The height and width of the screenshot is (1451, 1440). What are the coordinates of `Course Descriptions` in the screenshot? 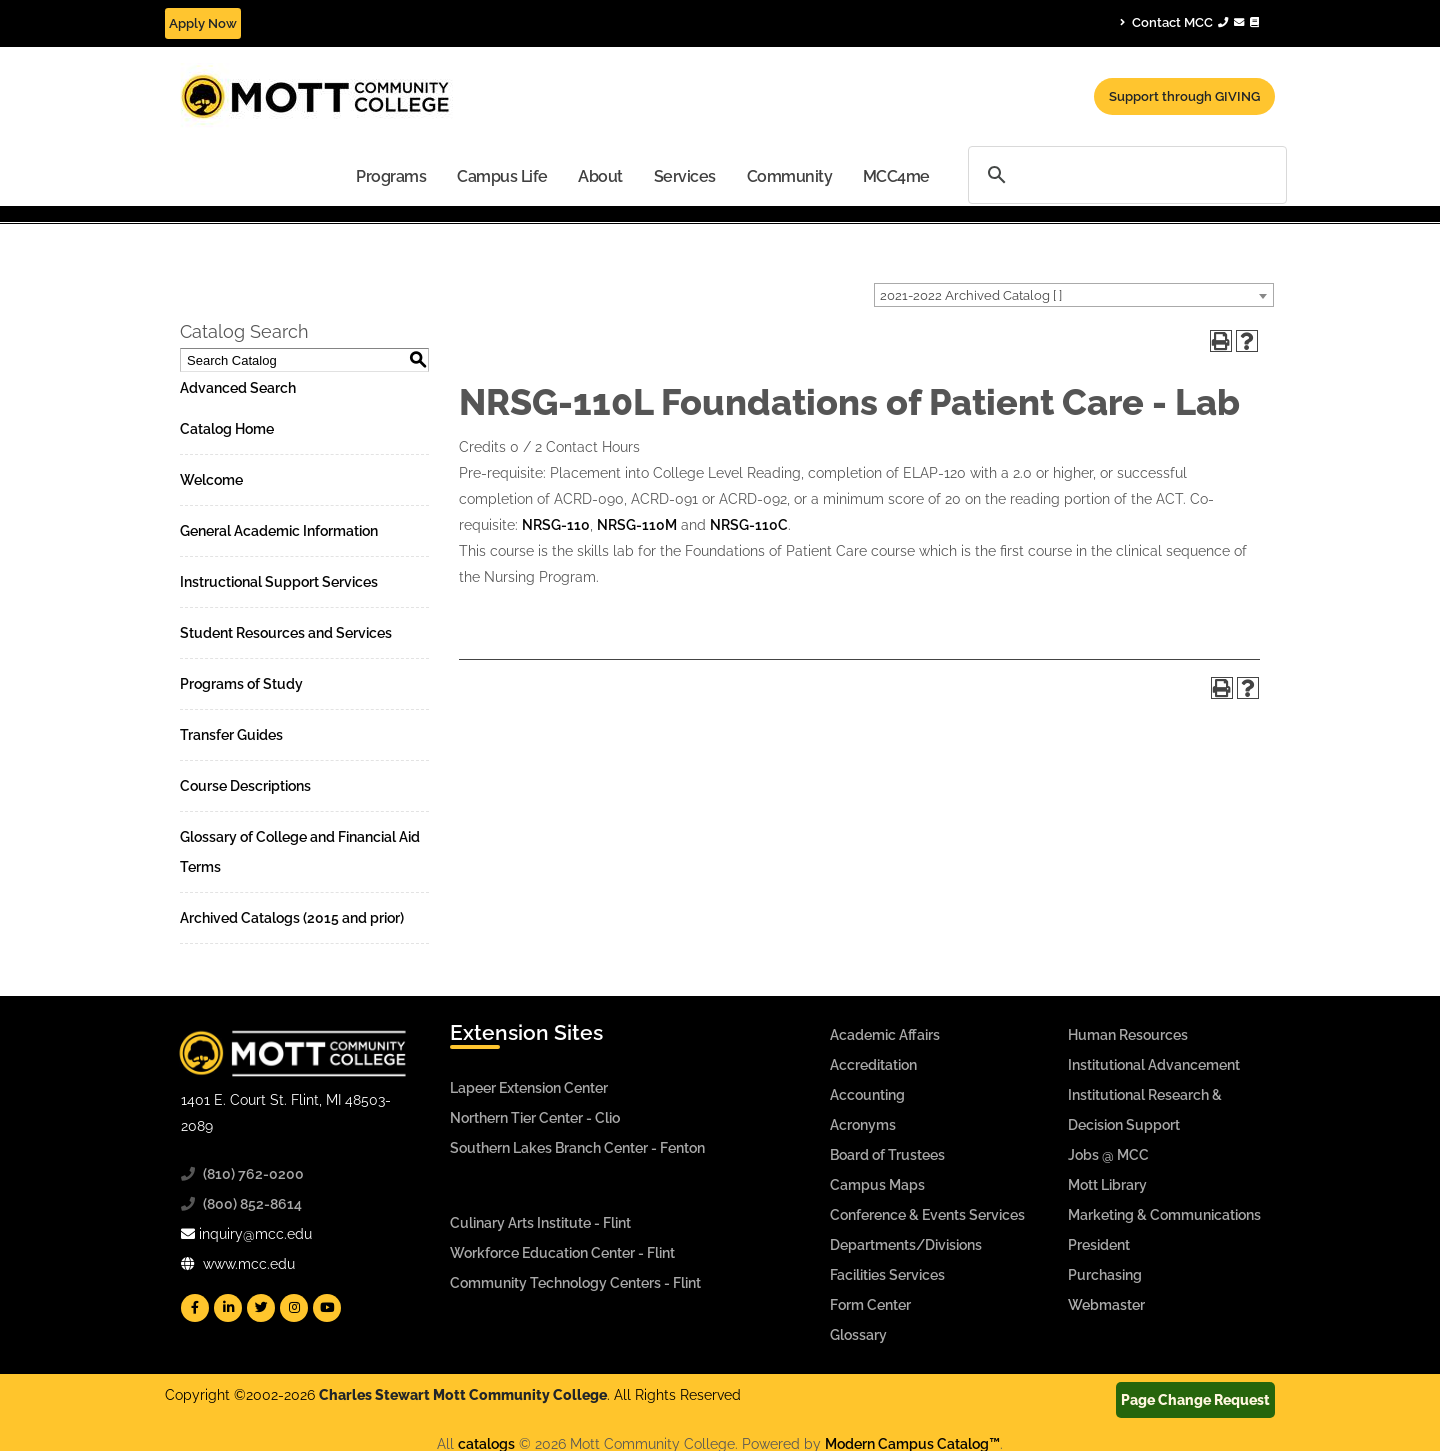 It's located at (245, 786).